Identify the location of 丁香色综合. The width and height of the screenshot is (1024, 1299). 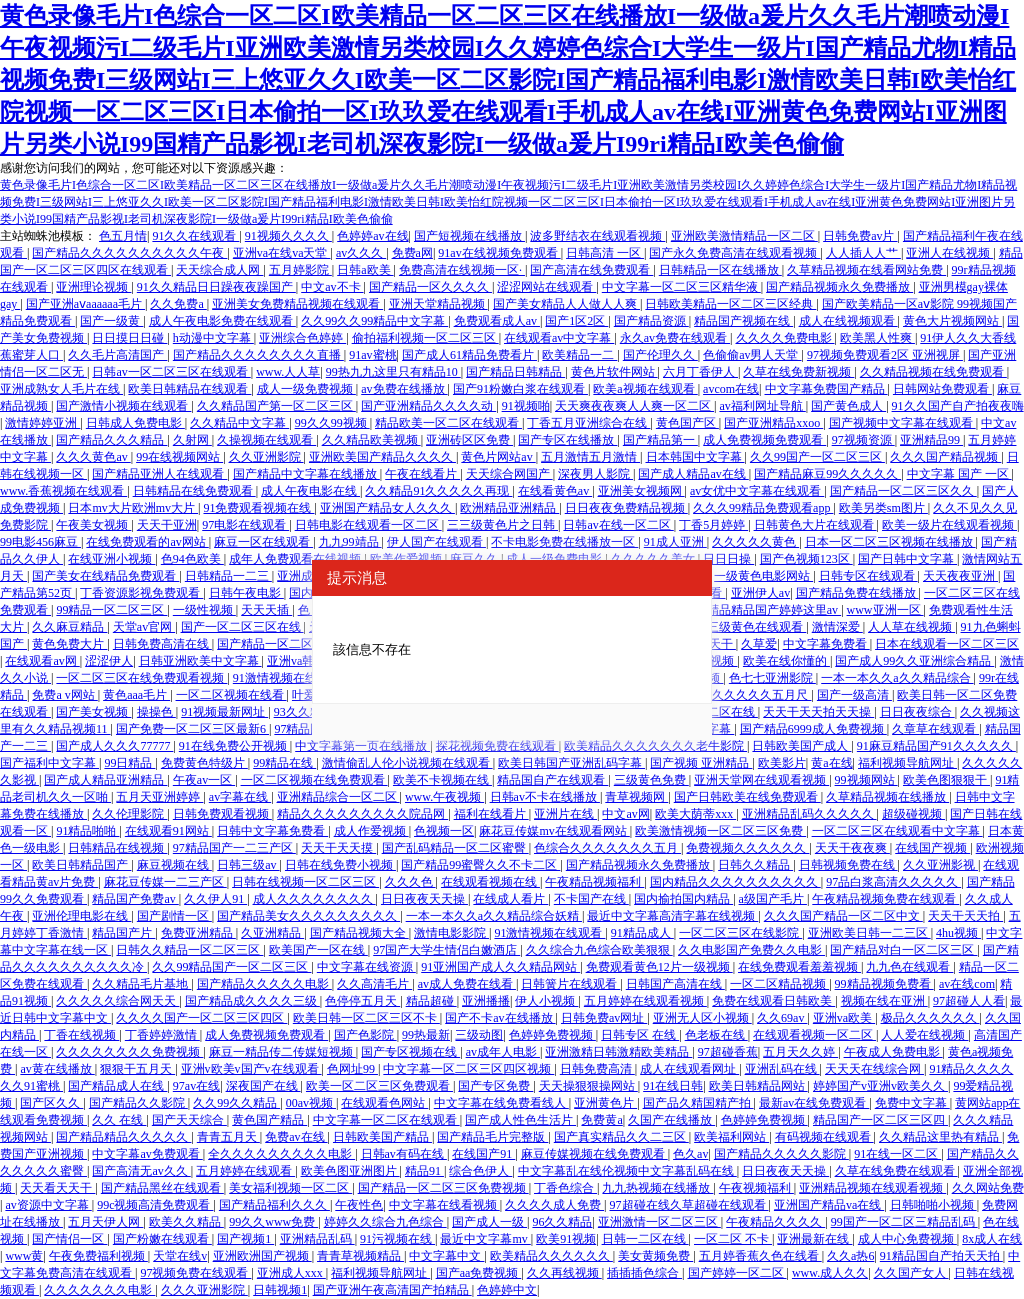
(565, 1188).